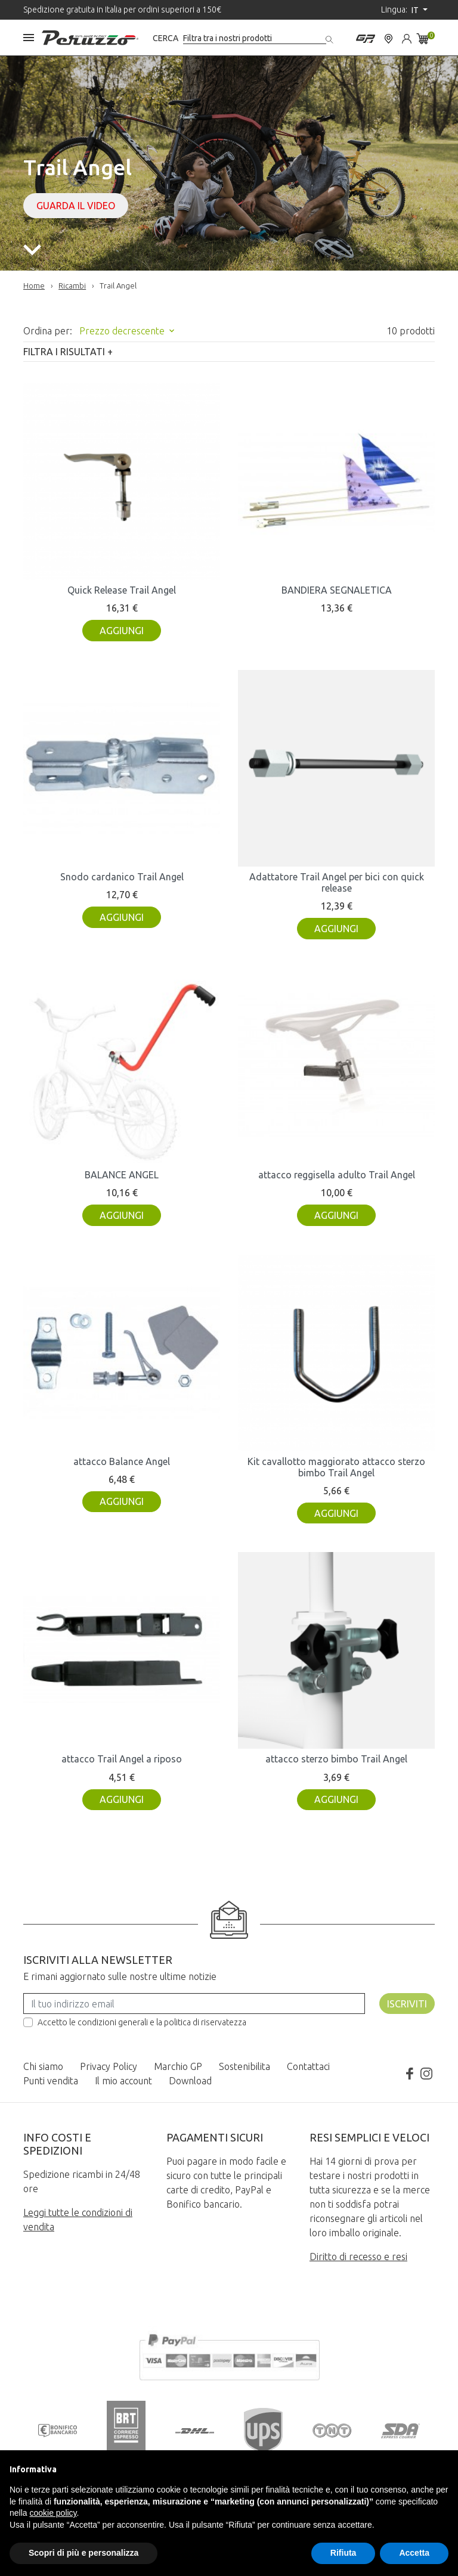 This screenshot has width=458, height=2576. I want to click on Instagram, so click(426, 2074).